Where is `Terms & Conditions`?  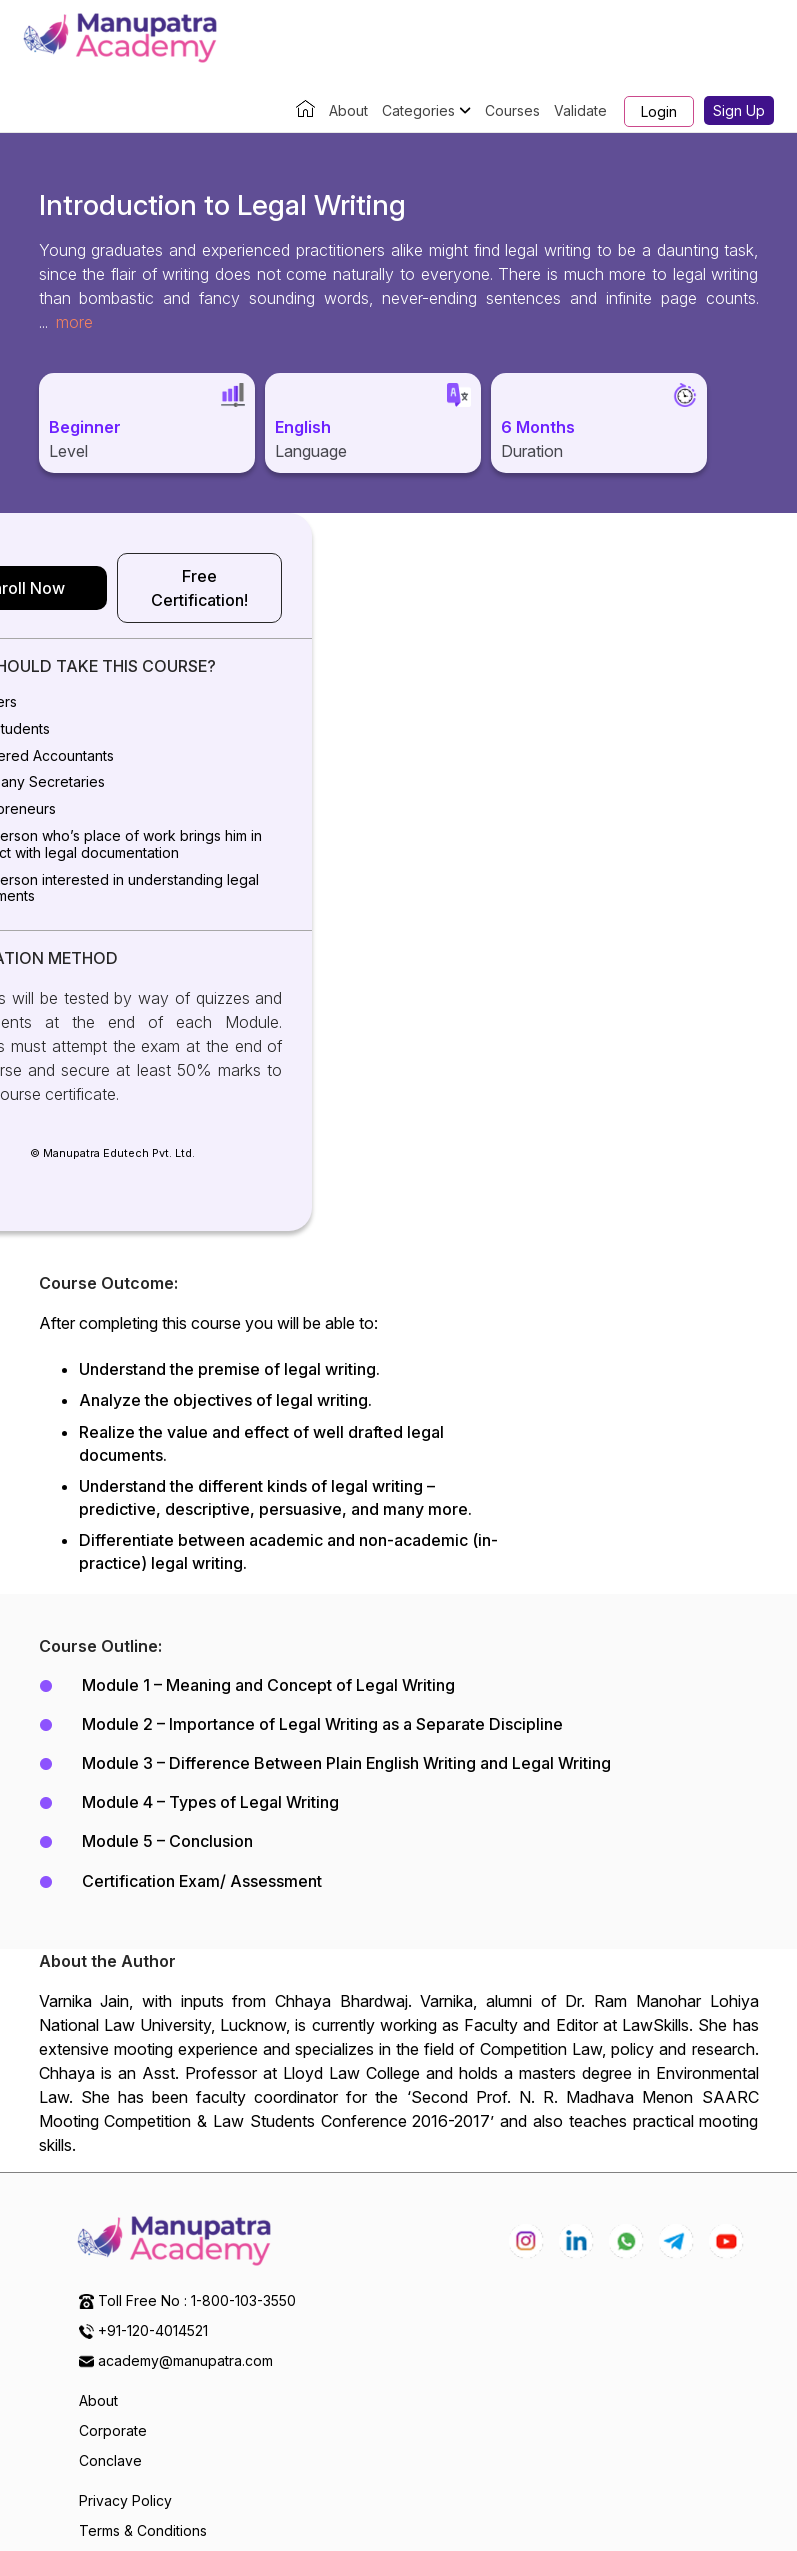 Terms & Conditions is located at coordinates (143, 2400).